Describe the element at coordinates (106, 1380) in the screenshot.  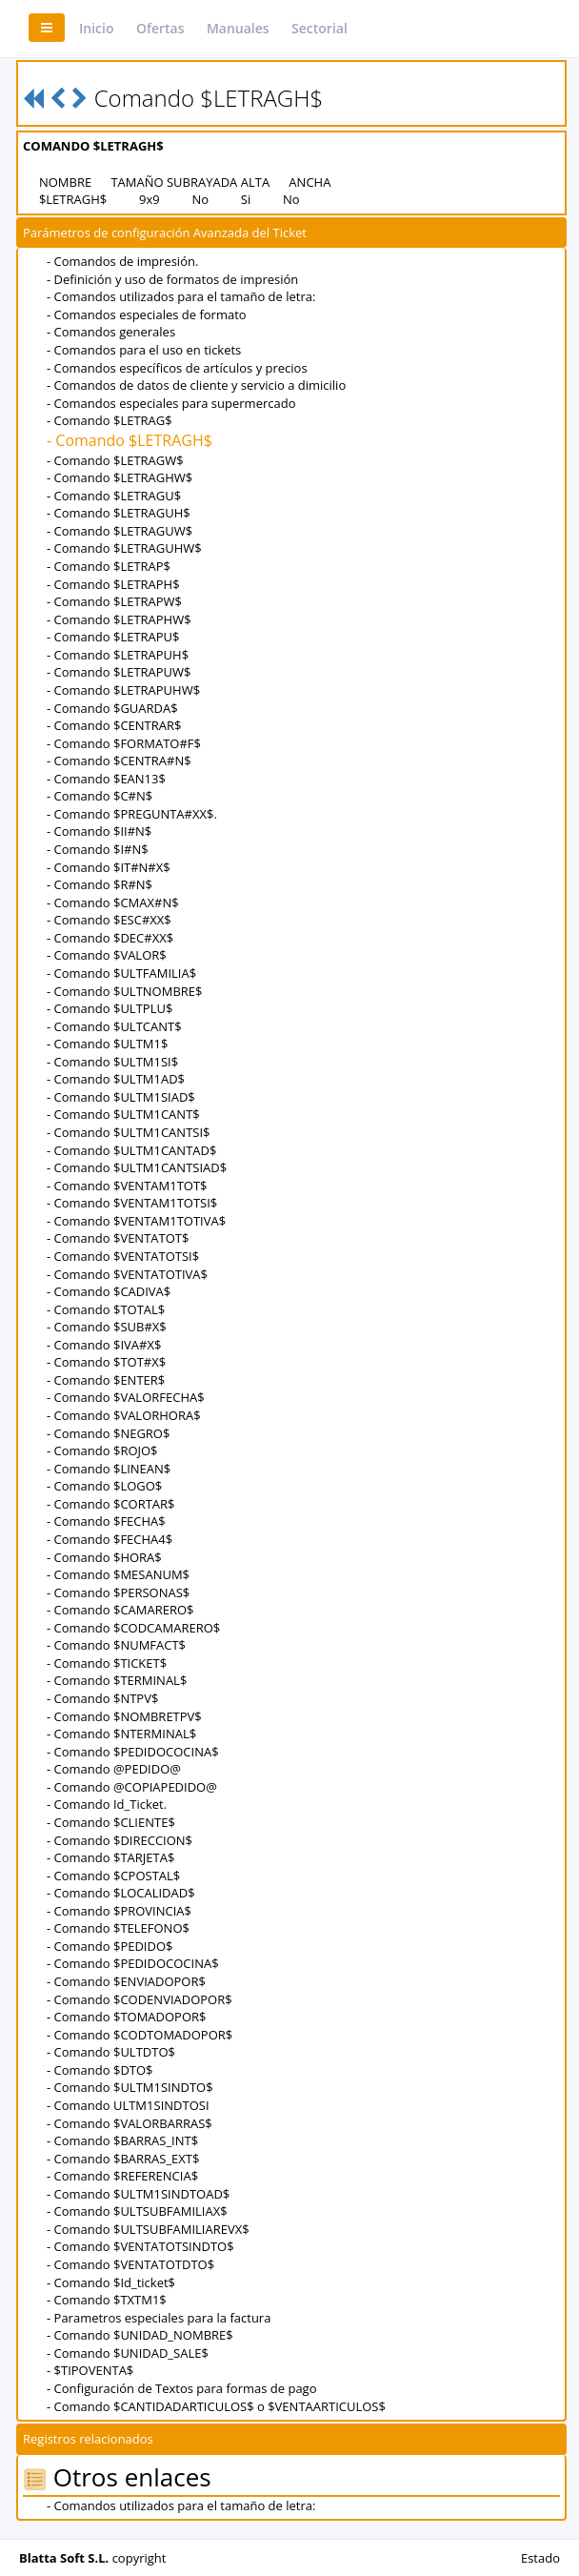
I see `- Comando $ENTER$` at that location.